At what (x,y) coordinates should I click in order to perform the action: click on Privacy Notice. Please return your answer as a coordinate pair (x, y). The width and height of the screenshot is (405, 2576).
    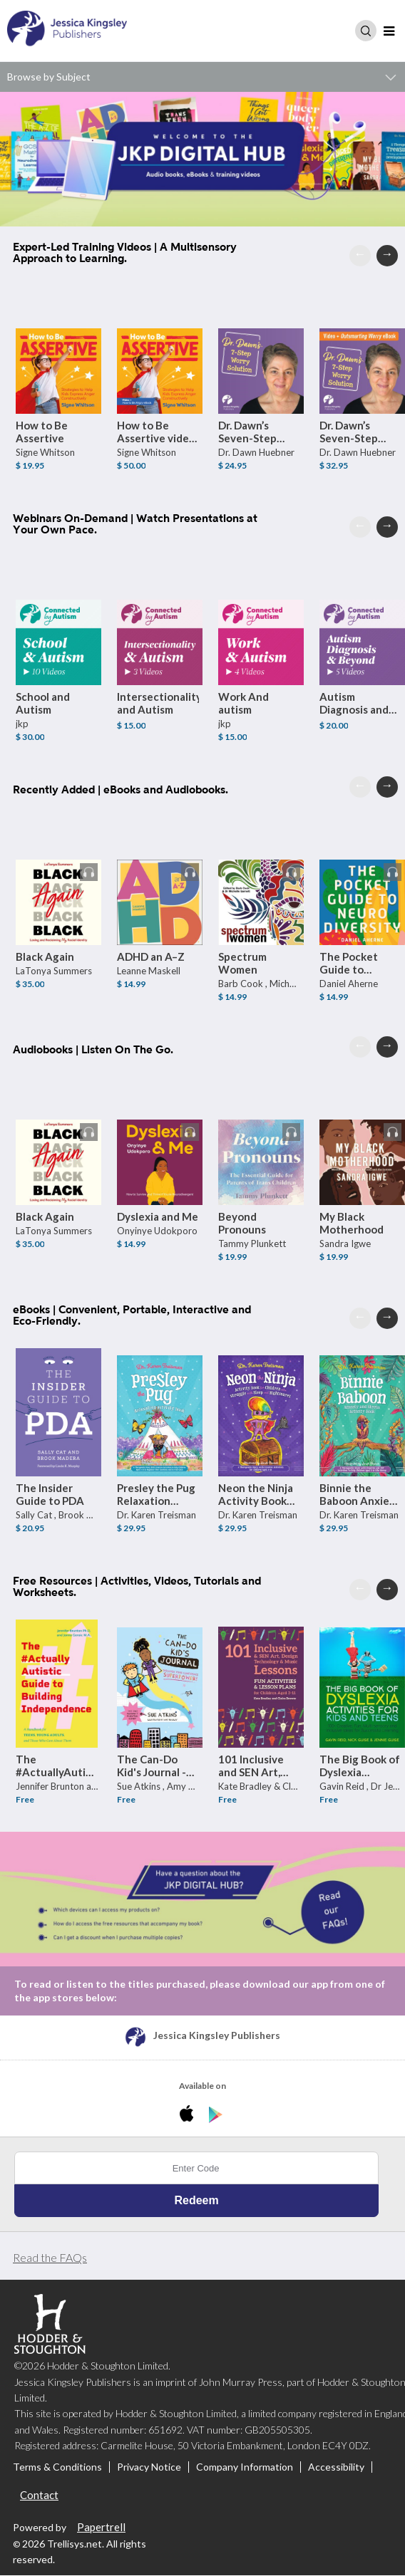
    Looking at the image, I should click on (149, 2467).